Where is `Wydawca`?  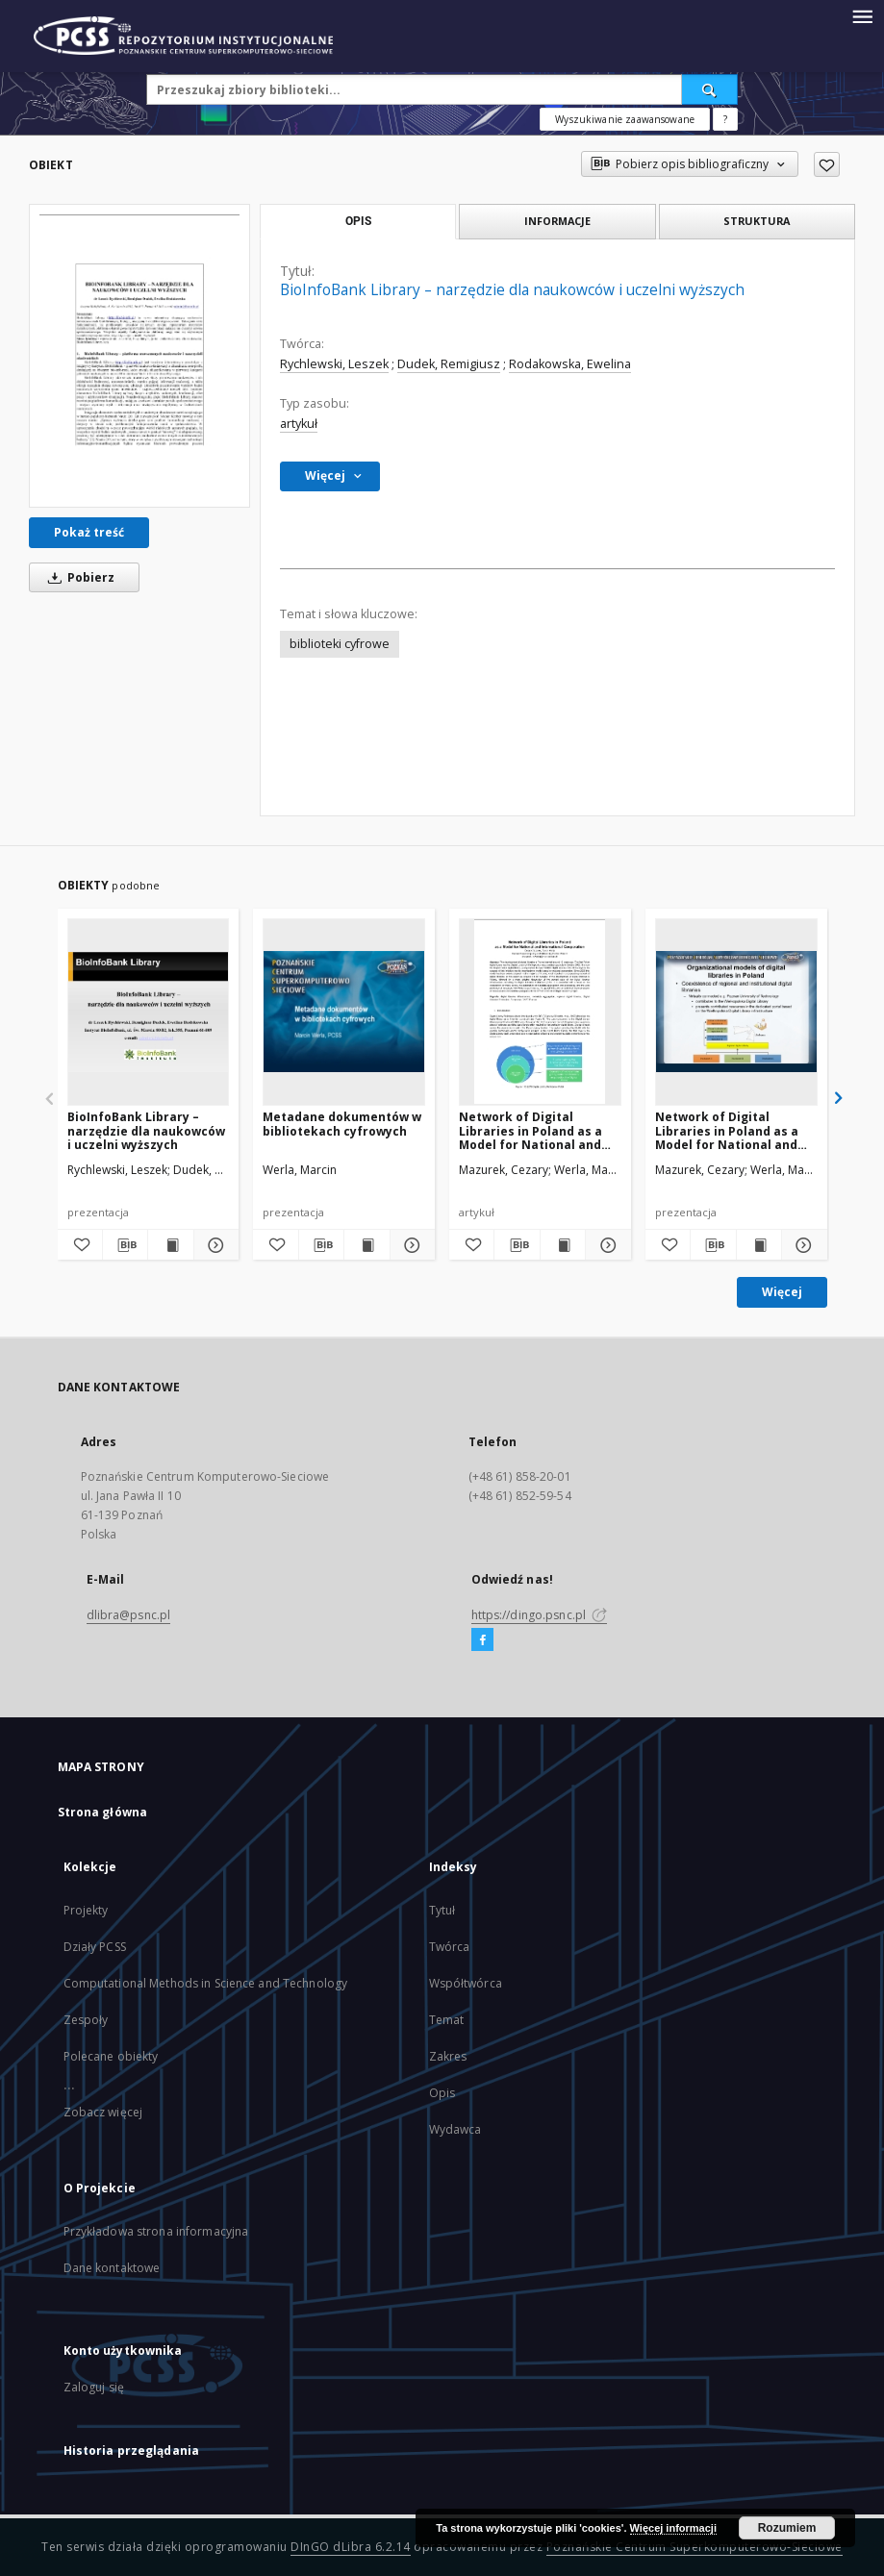 Wydawca is located at coordinates (455, 2129).